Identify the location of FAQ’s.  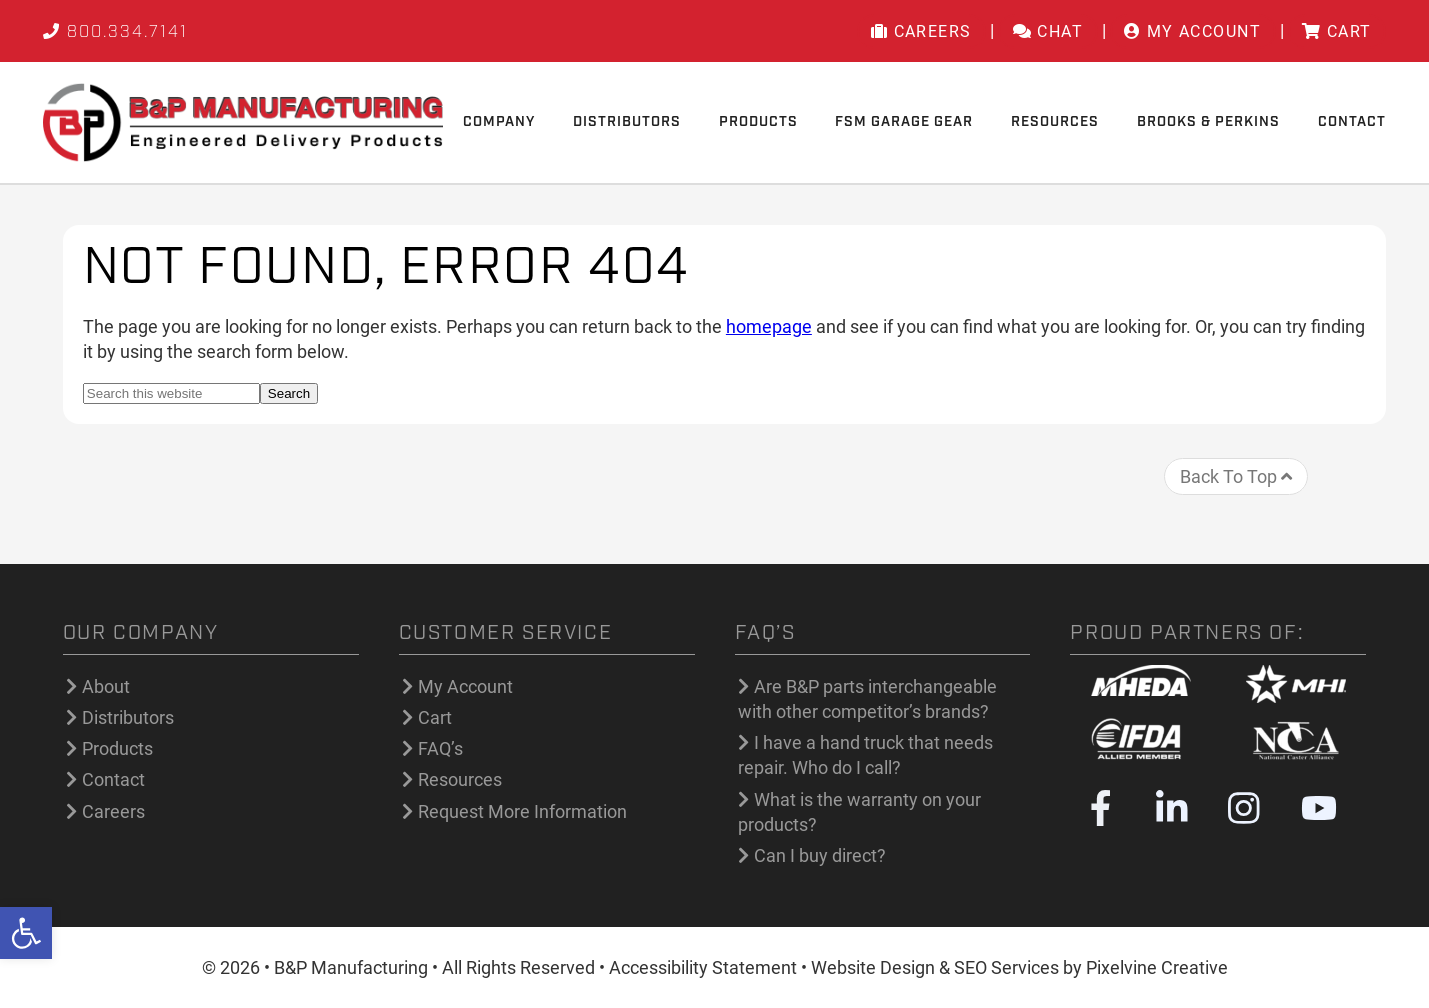
(440, 748).